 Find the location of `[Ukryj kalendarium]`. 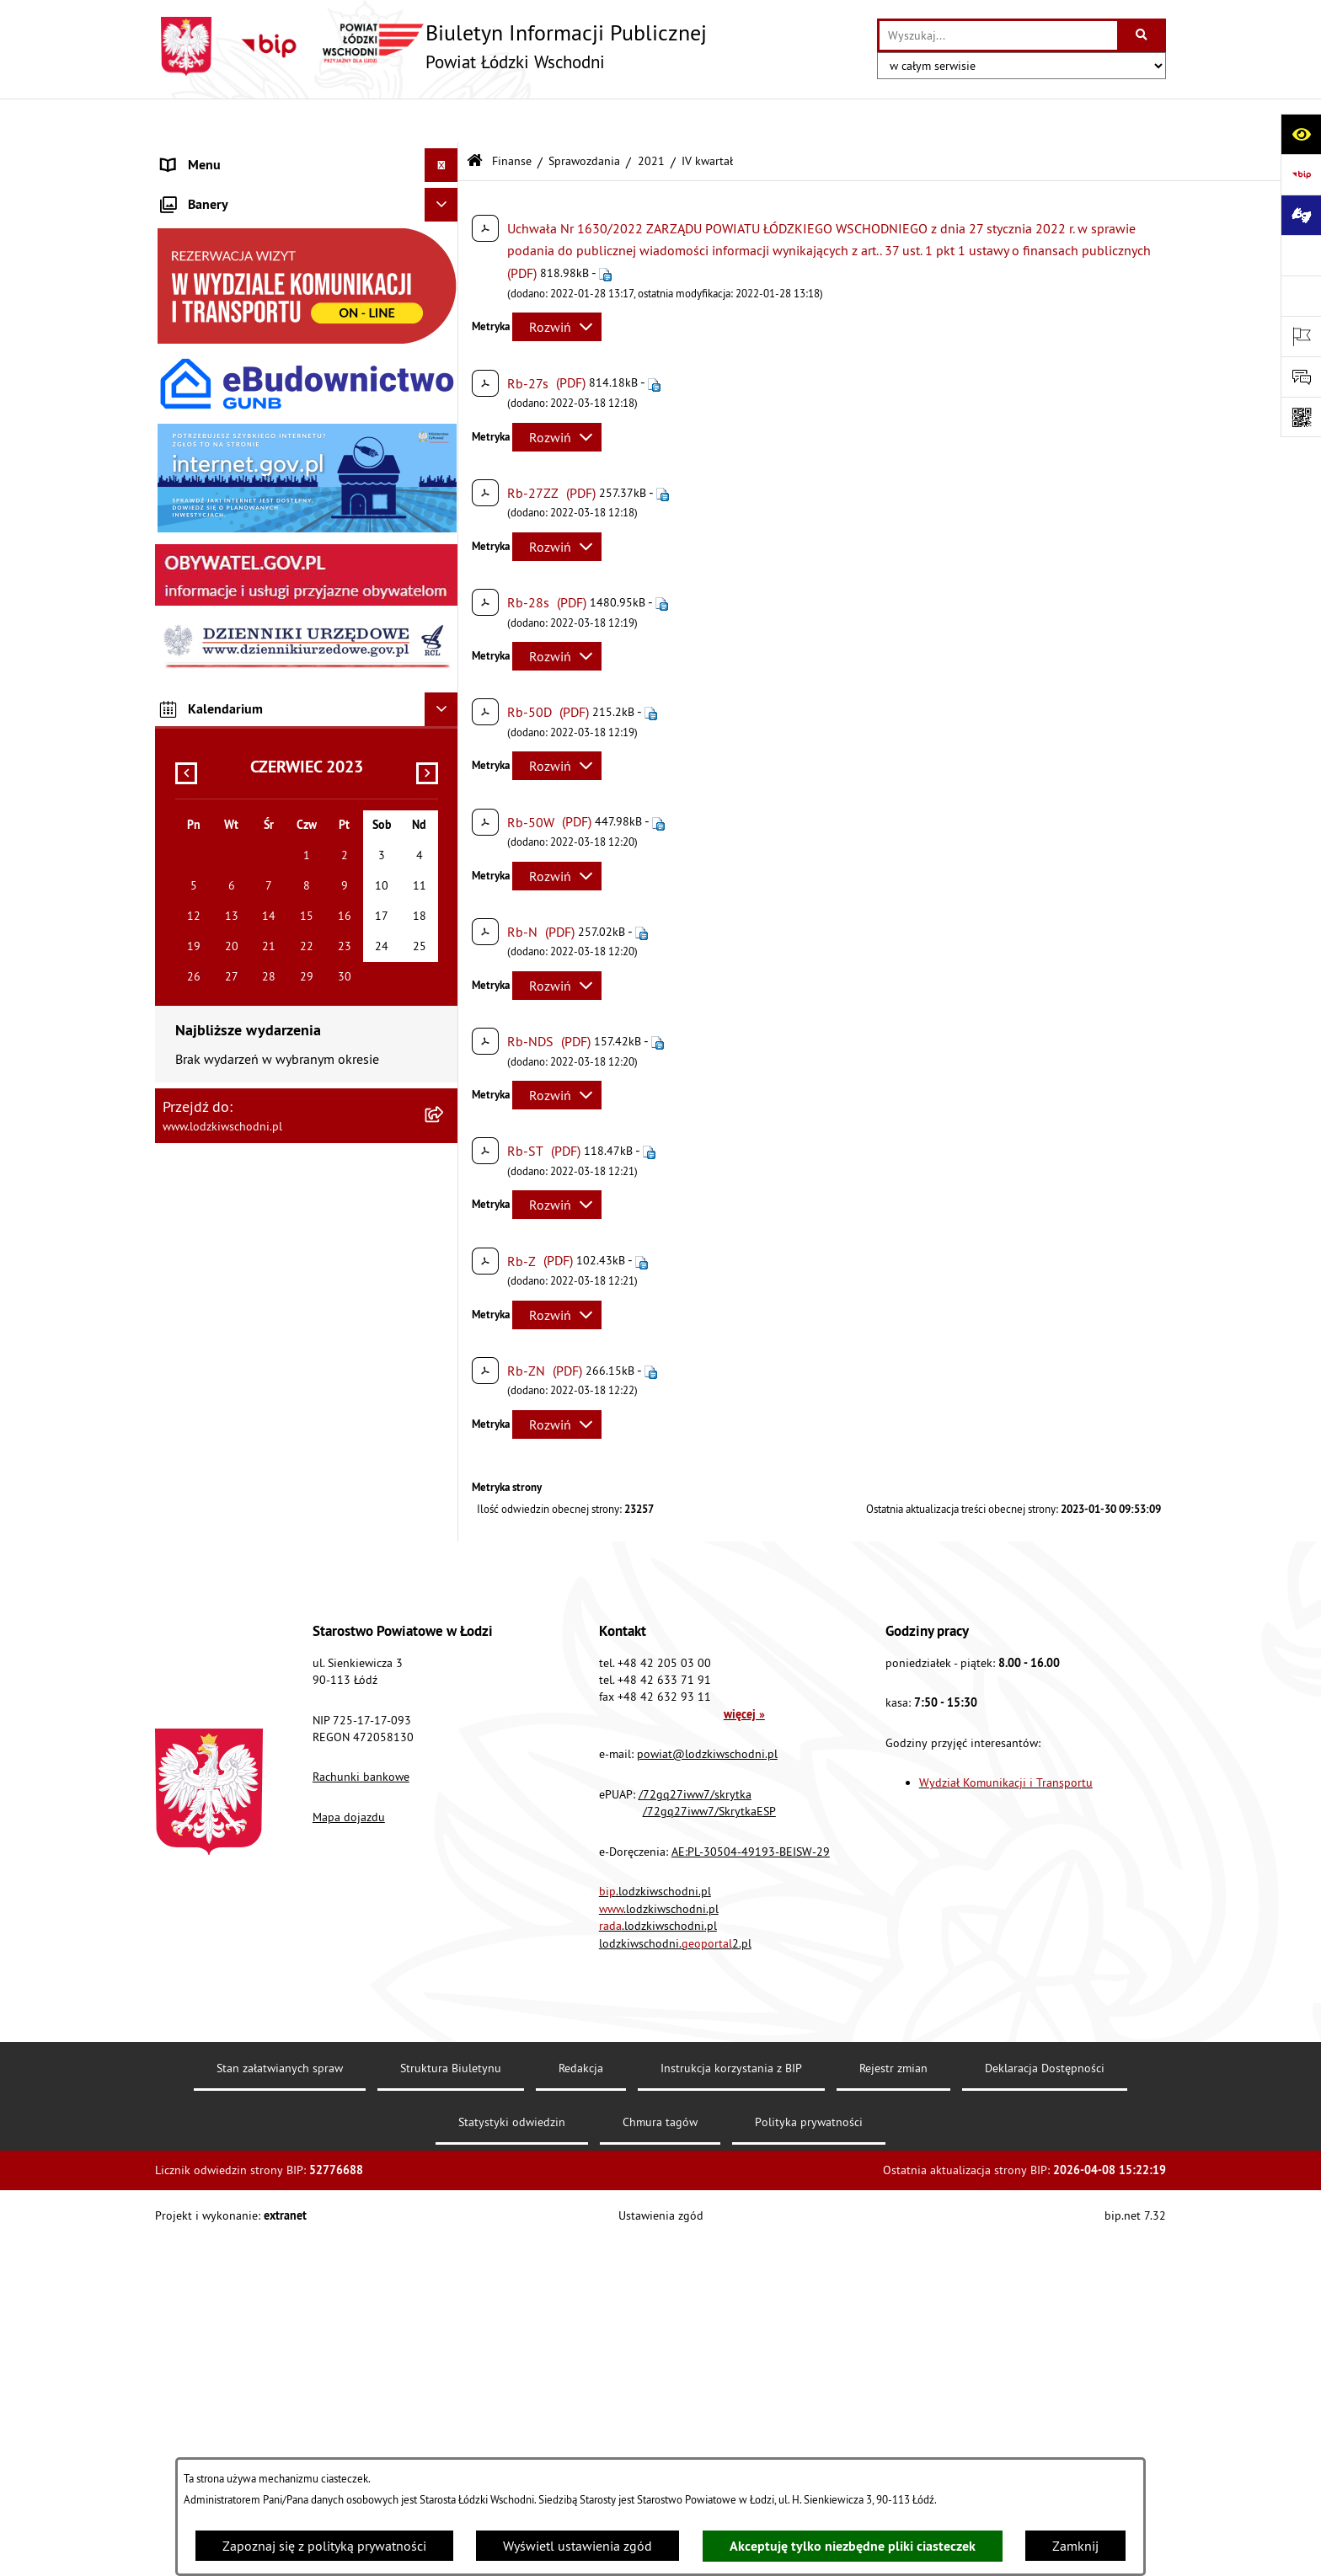

[Ukryj kalendarium] is located at coordinates (441, 1442).